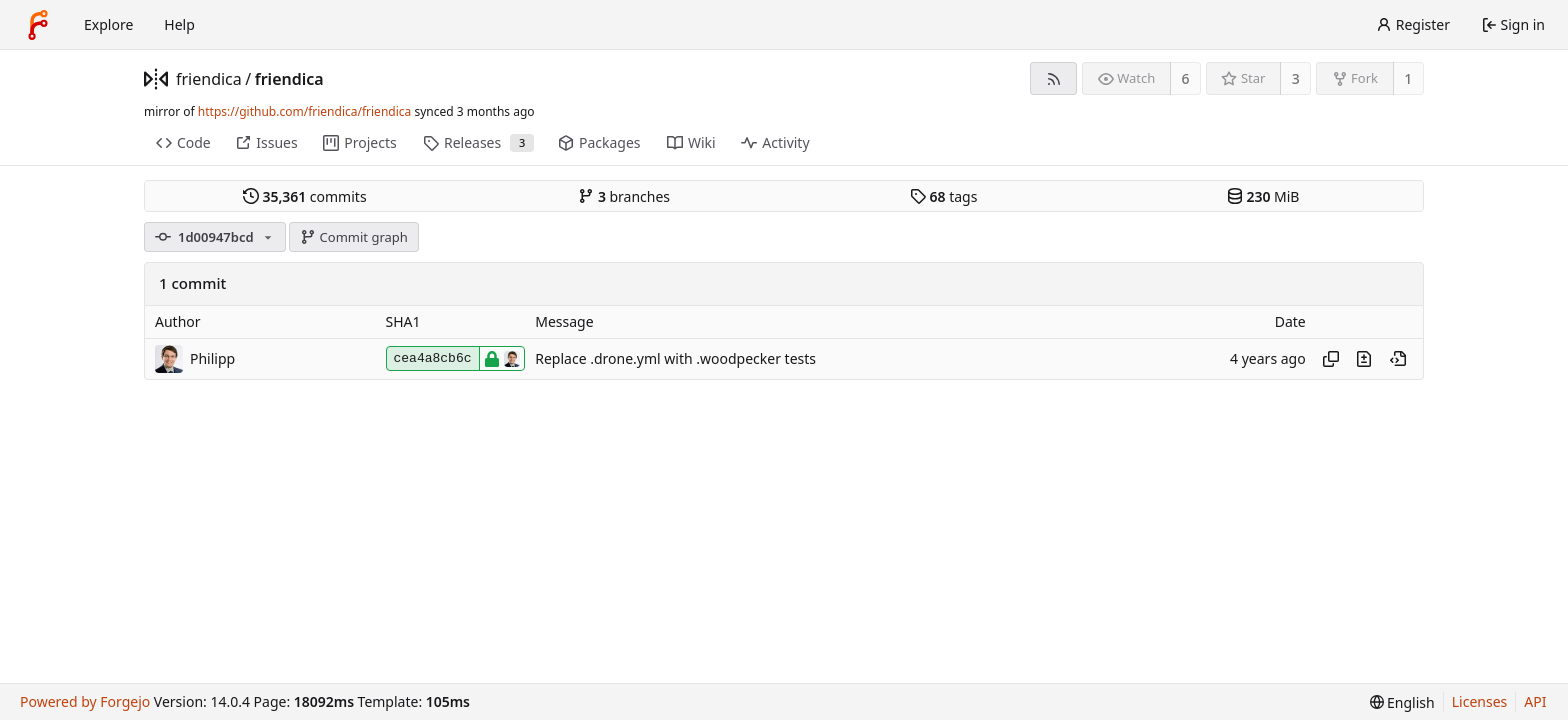  I want to click on 1 [1 fork], so click(1408, 78).